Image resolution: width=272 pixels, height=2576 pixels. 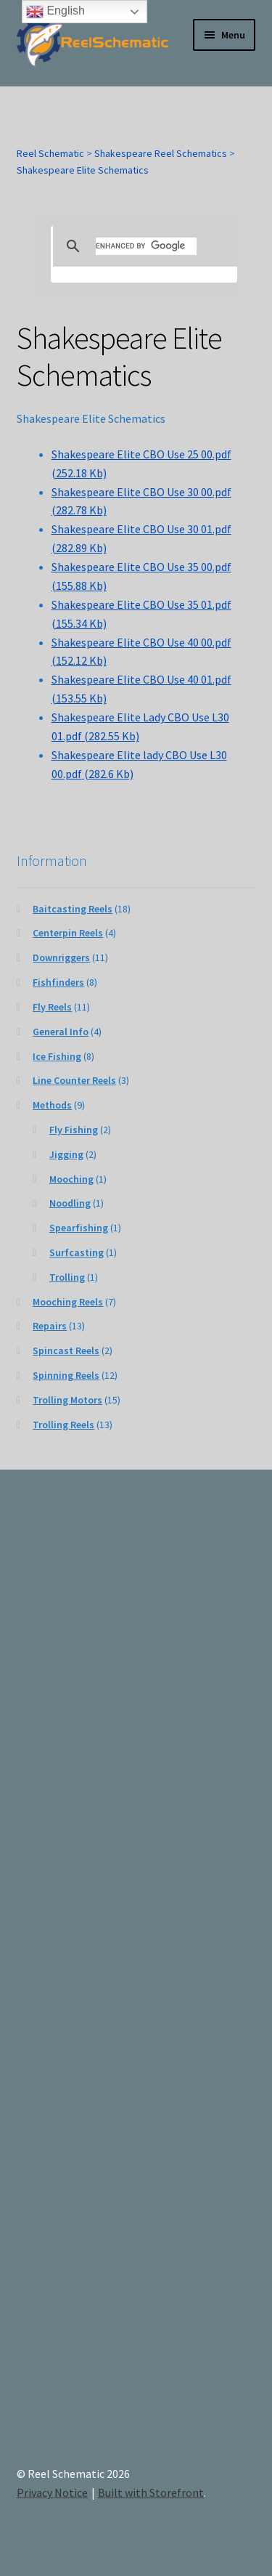 I want to click on General Info, so click(x=60, y=1031).